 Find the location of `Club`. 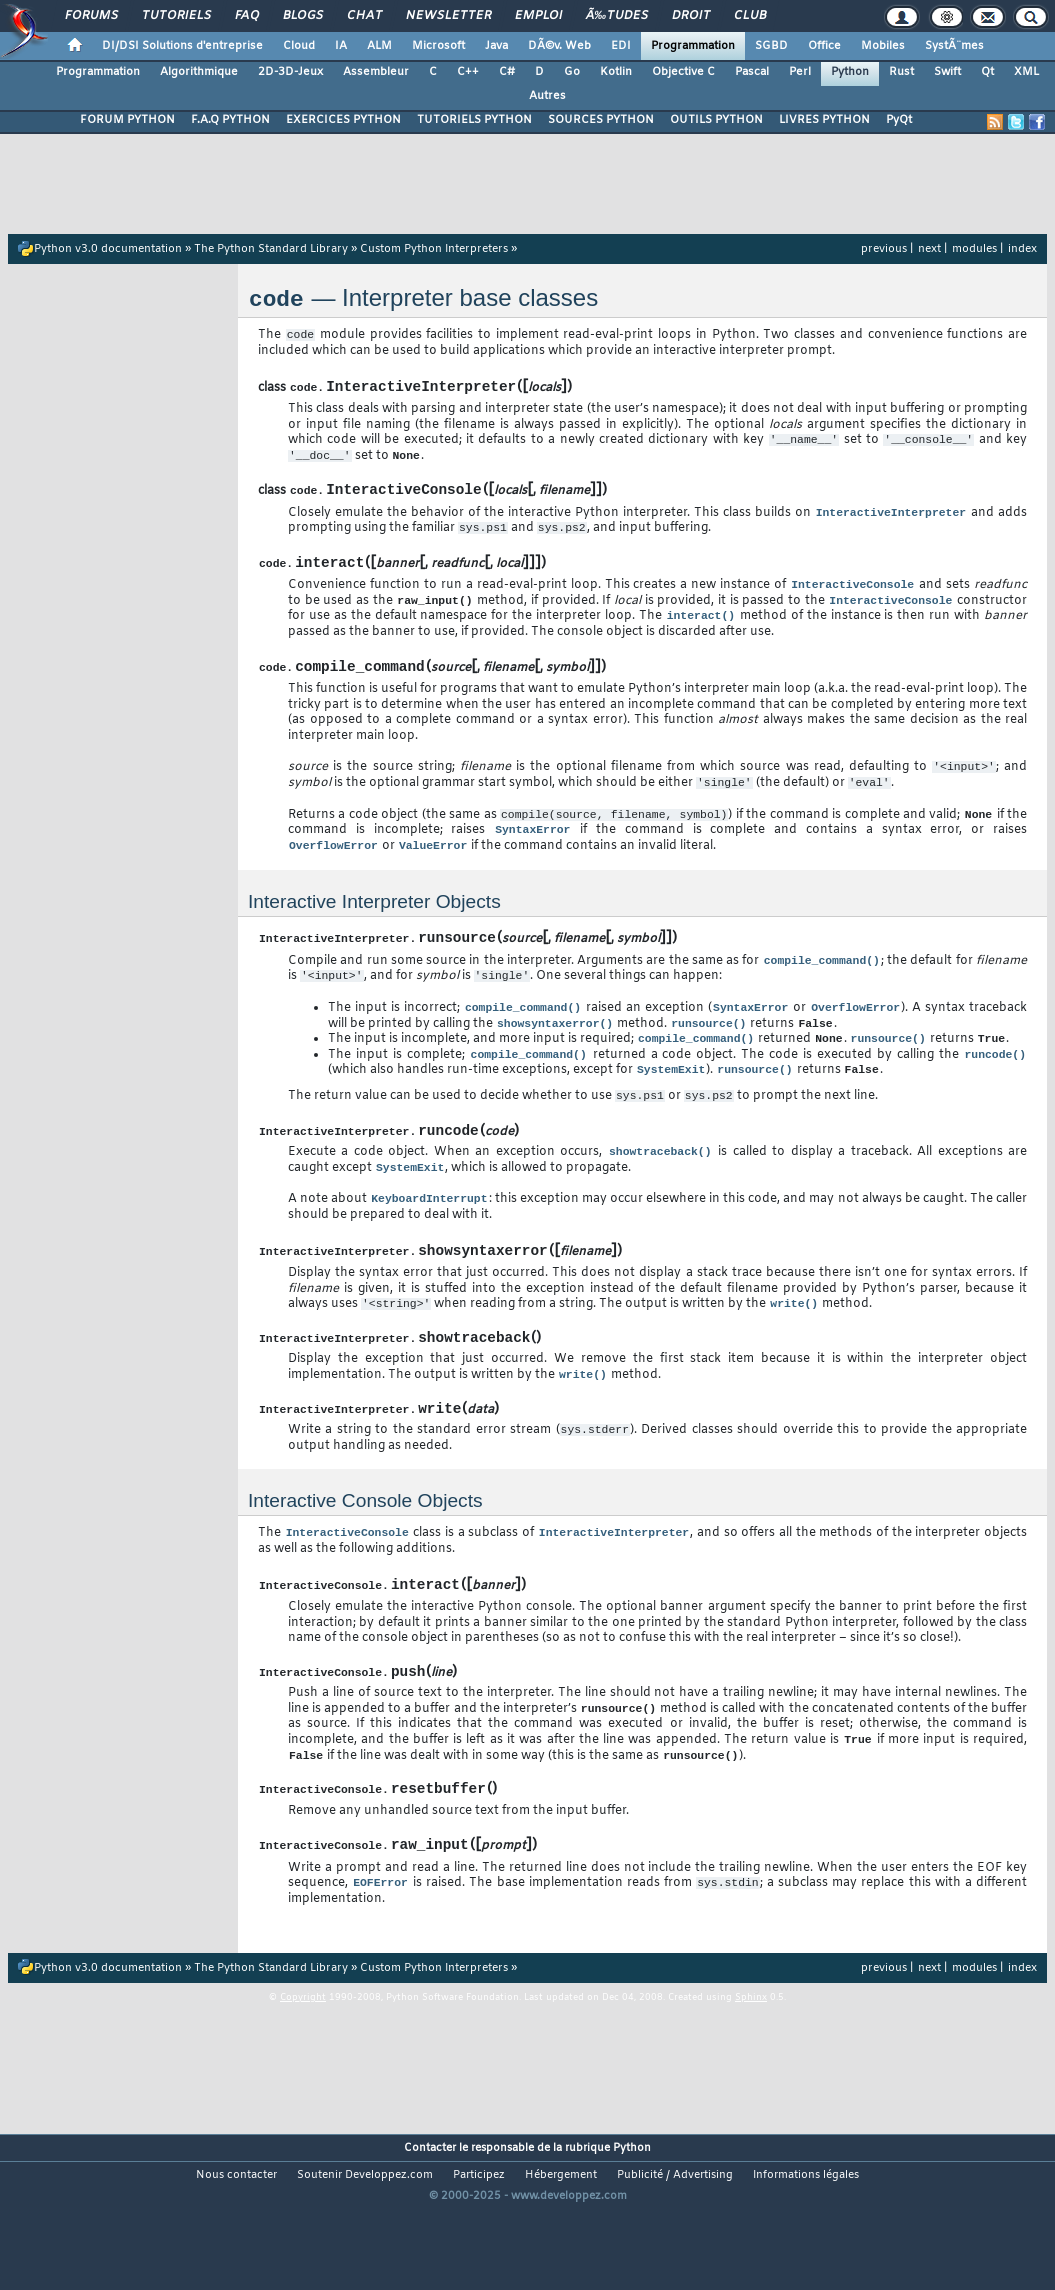

Club is located at coordinates (750, 16).